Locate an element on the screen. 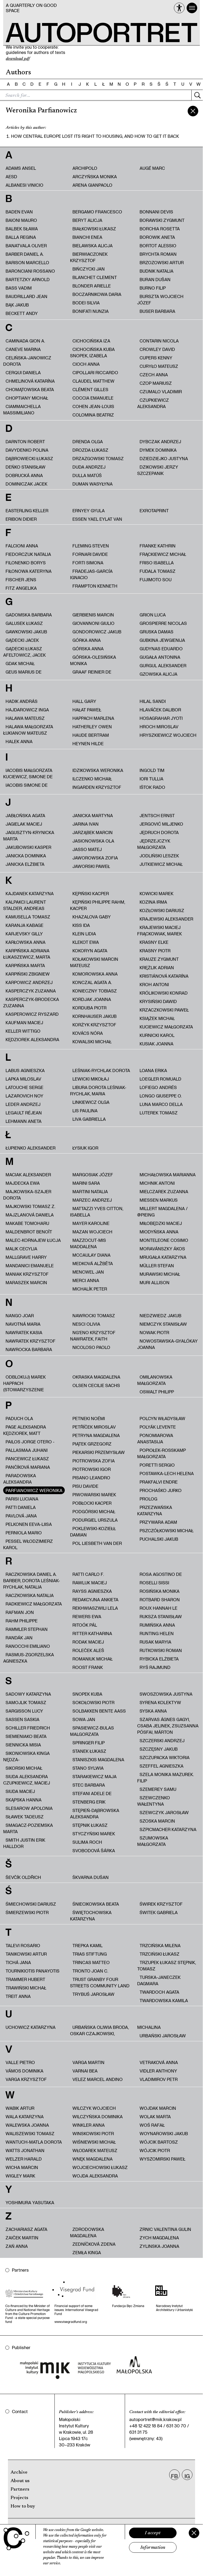 This screenshot has height=2576, width=203. Piekarski Przemysław is located at coordinates (98, 1452).